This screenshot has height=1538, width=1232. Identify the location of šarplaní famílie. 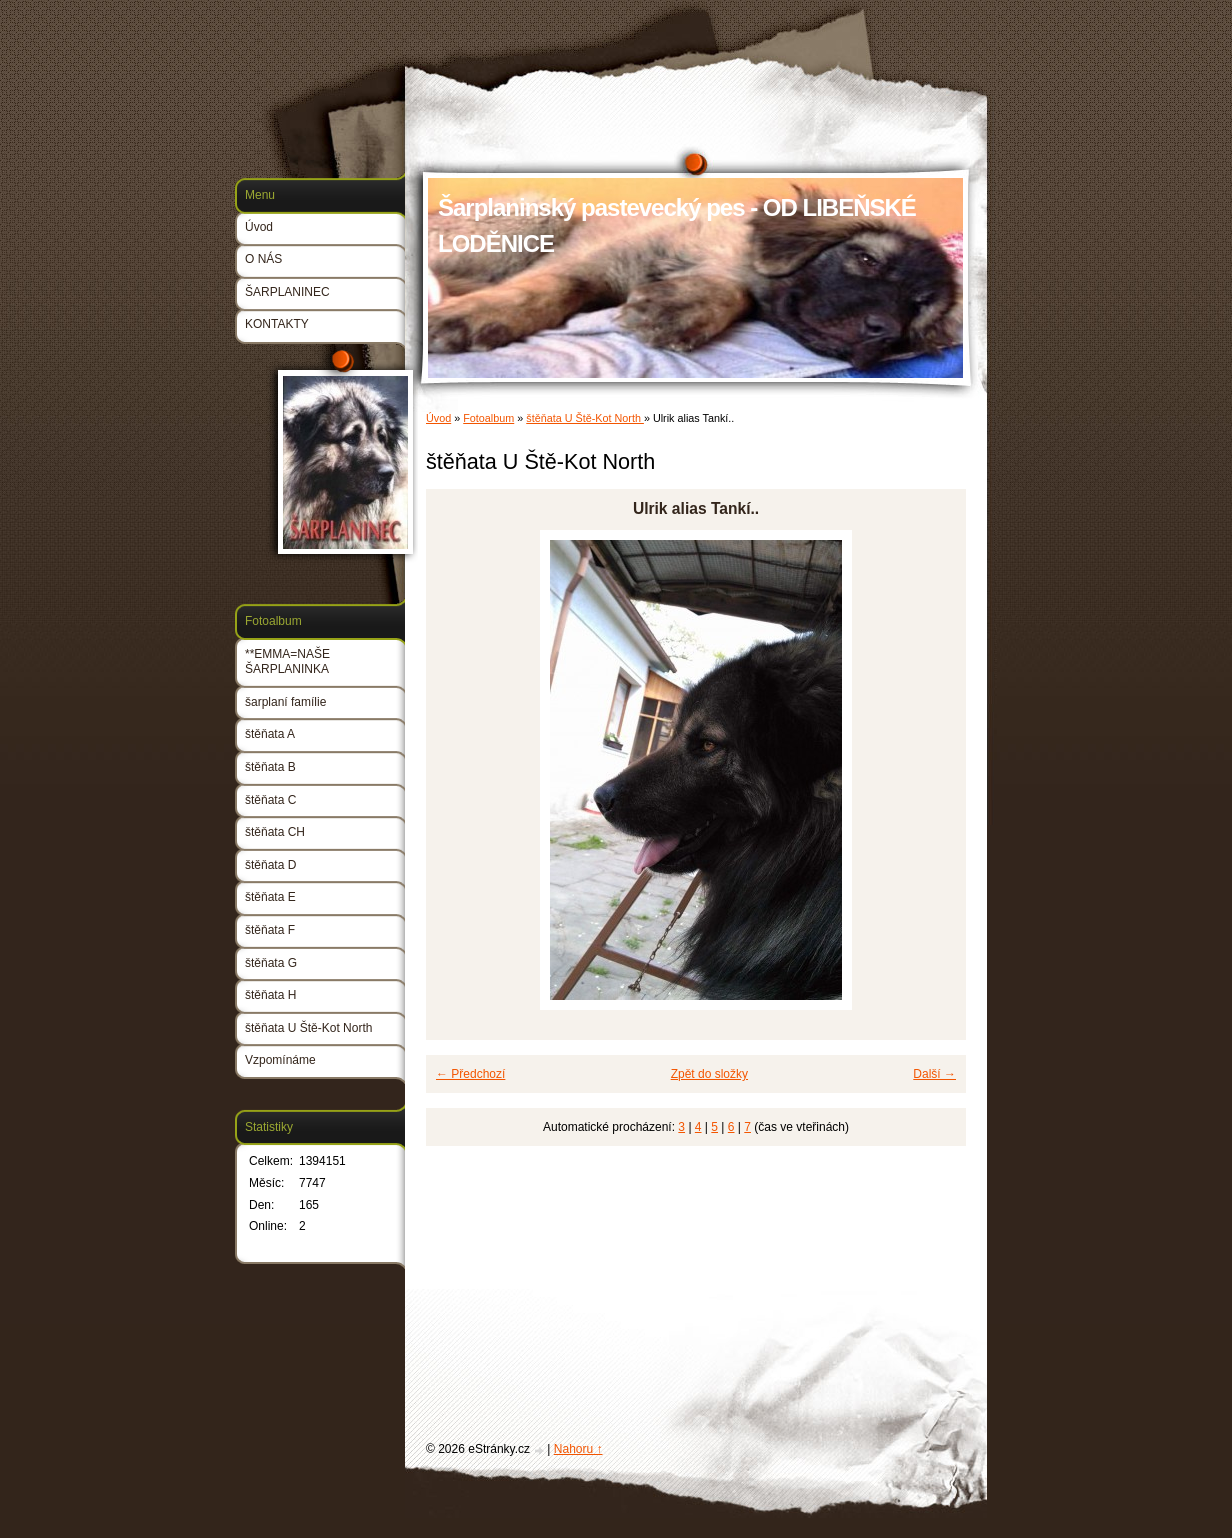
(285, 702).